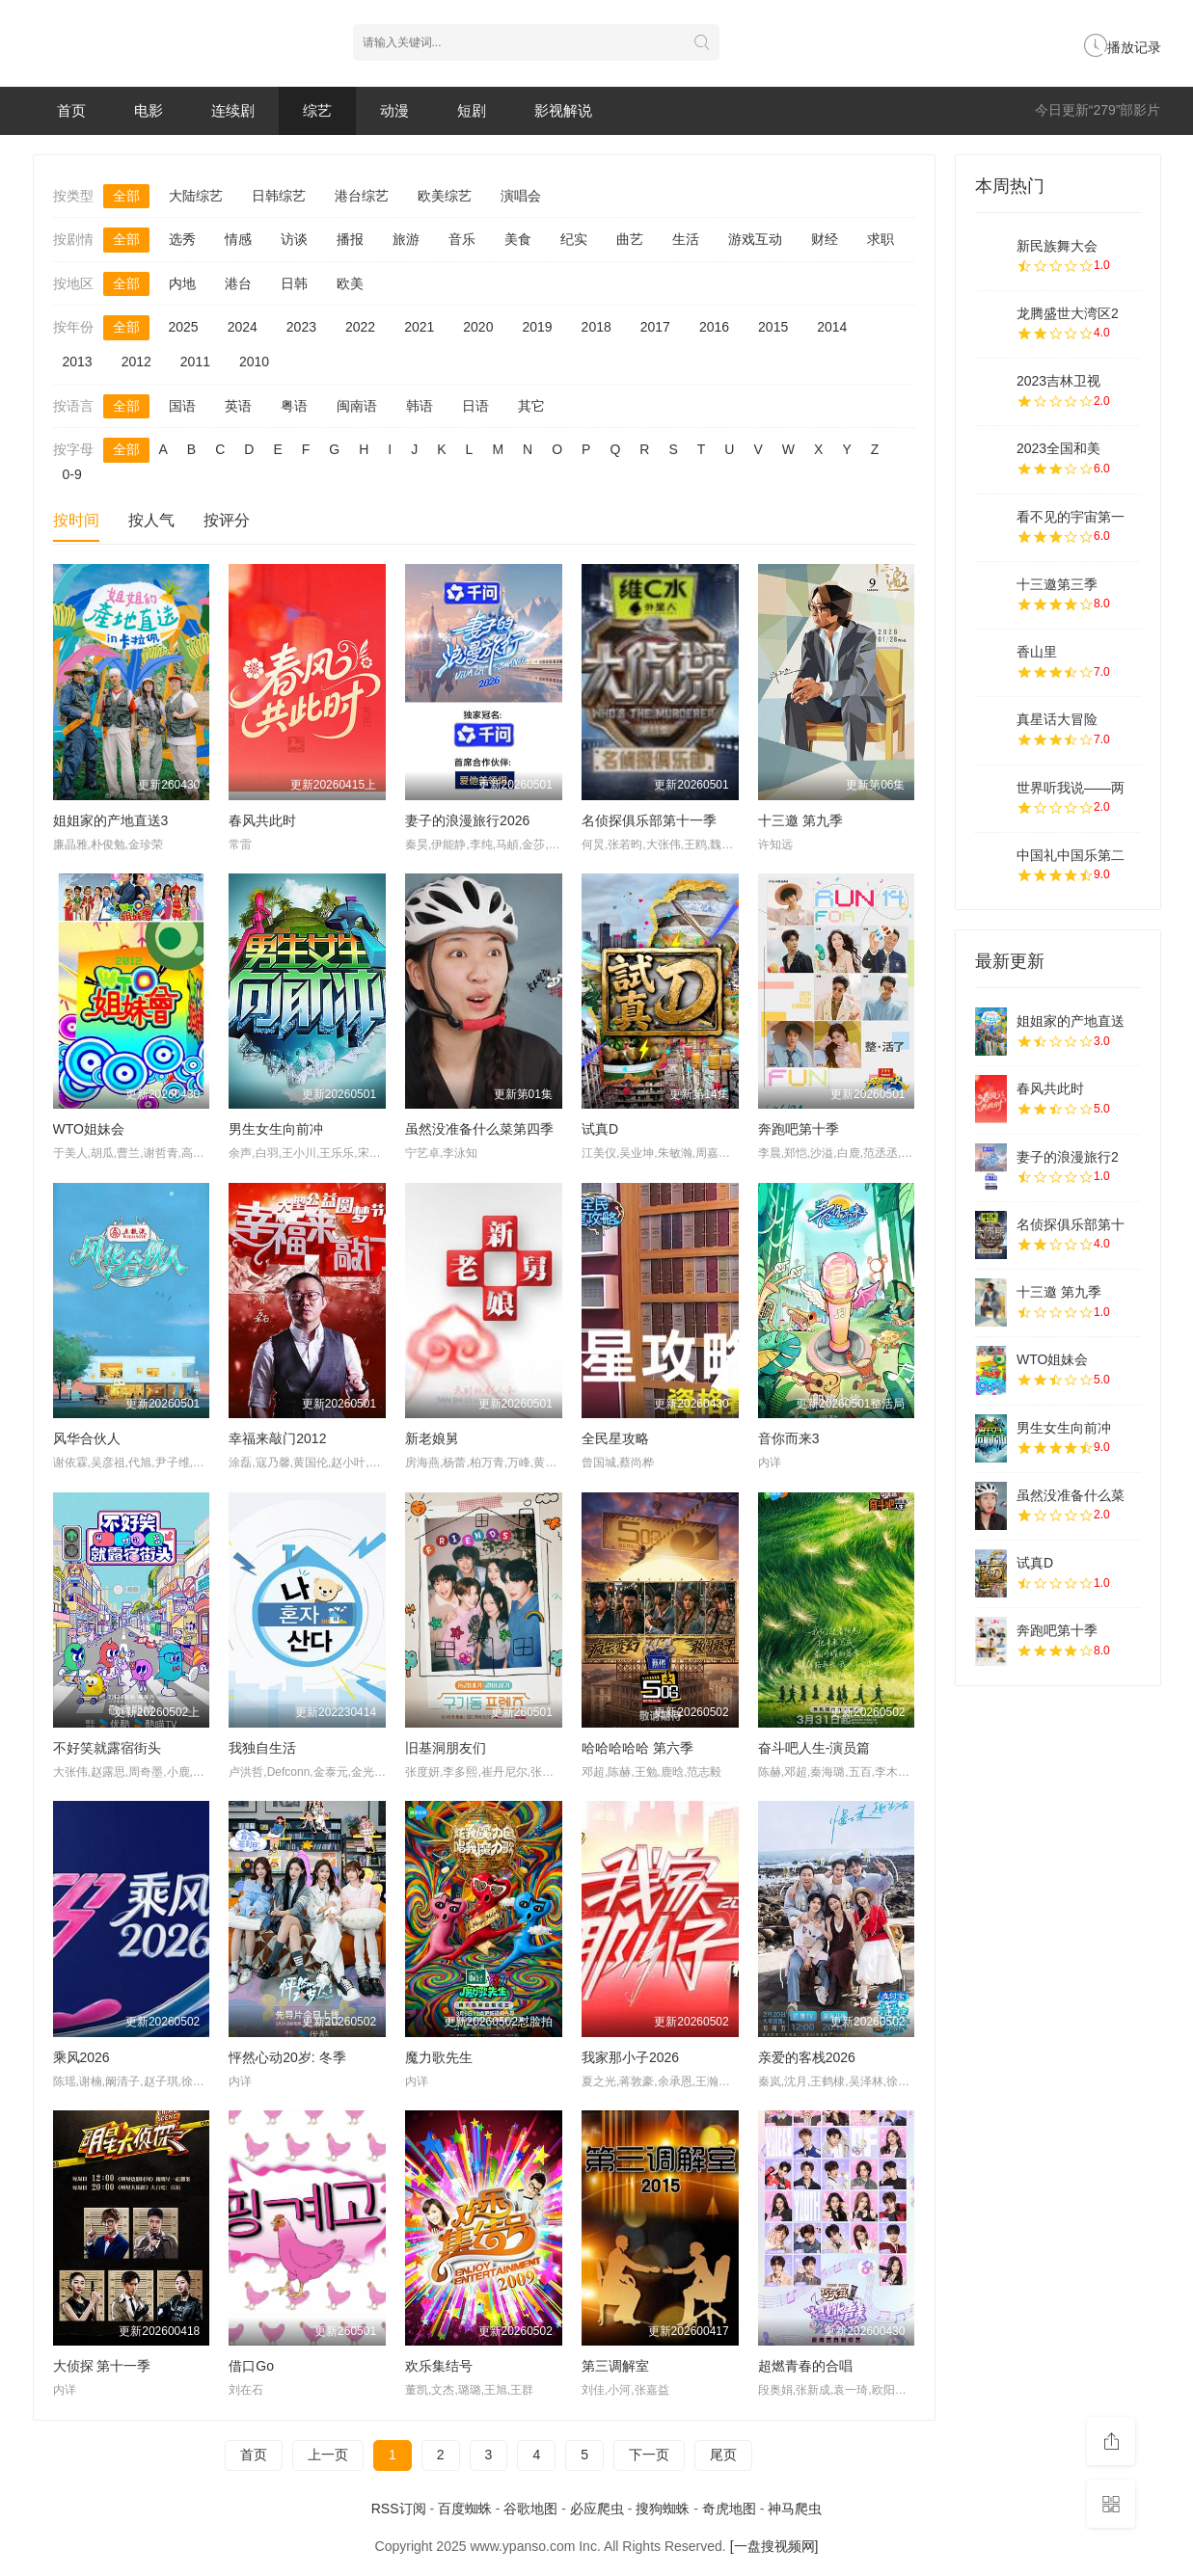 The height and width of the screenshot is (2576, 1193). What do you see at coordinates (350, 239) in the screenshot?
I see `播报` at bounding box center [350, 239].